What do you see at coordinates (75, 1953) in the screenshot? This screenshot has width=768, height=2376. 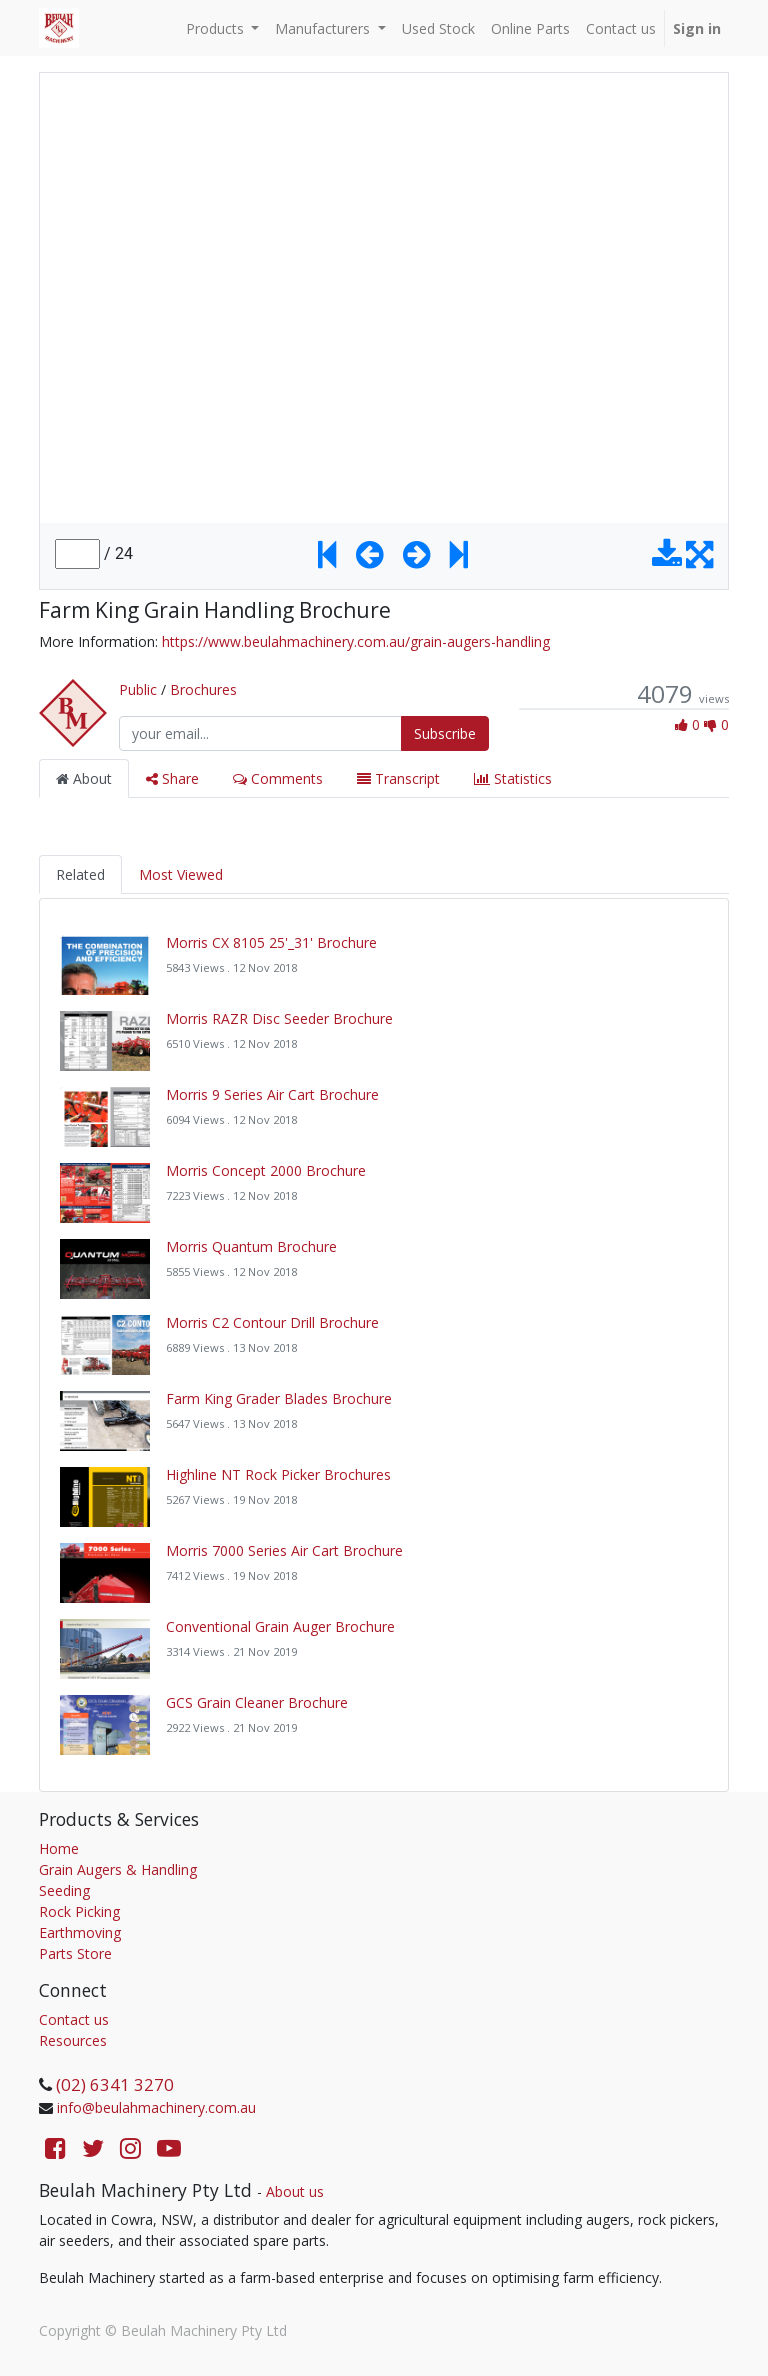 I see `Parts Store` at bounding box center [75, 1953].